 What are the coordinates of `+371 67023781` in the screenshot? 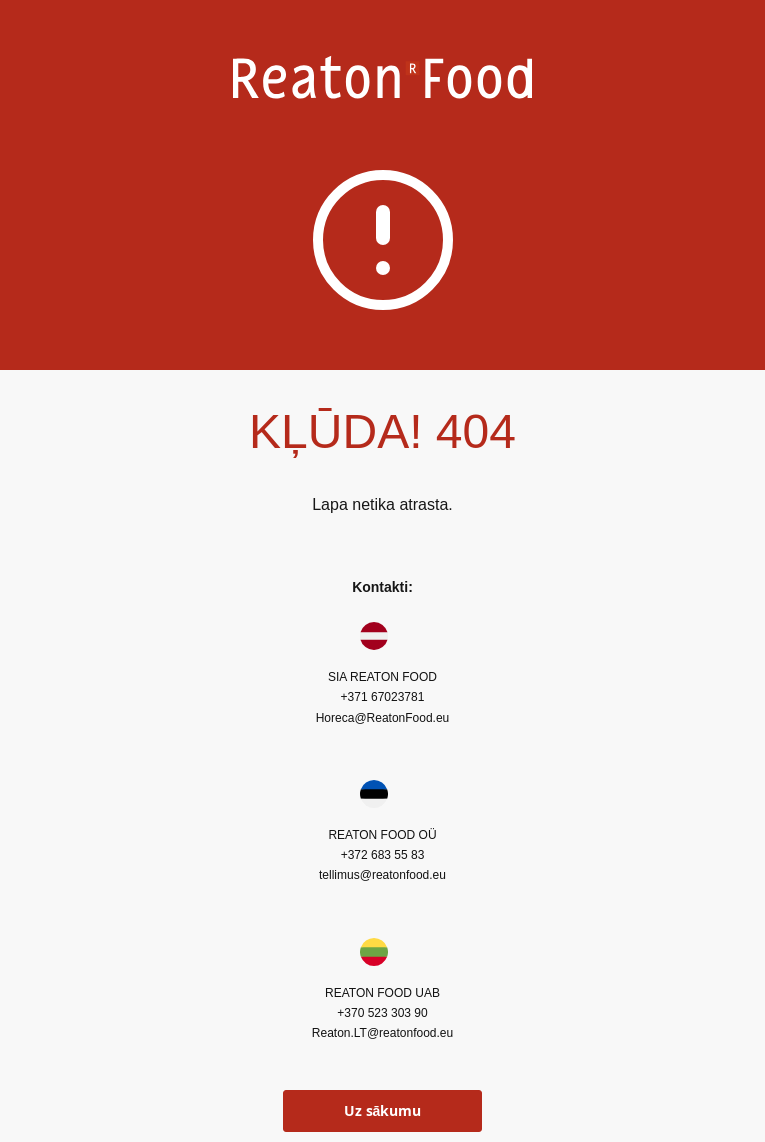 It's located at (383, 697).